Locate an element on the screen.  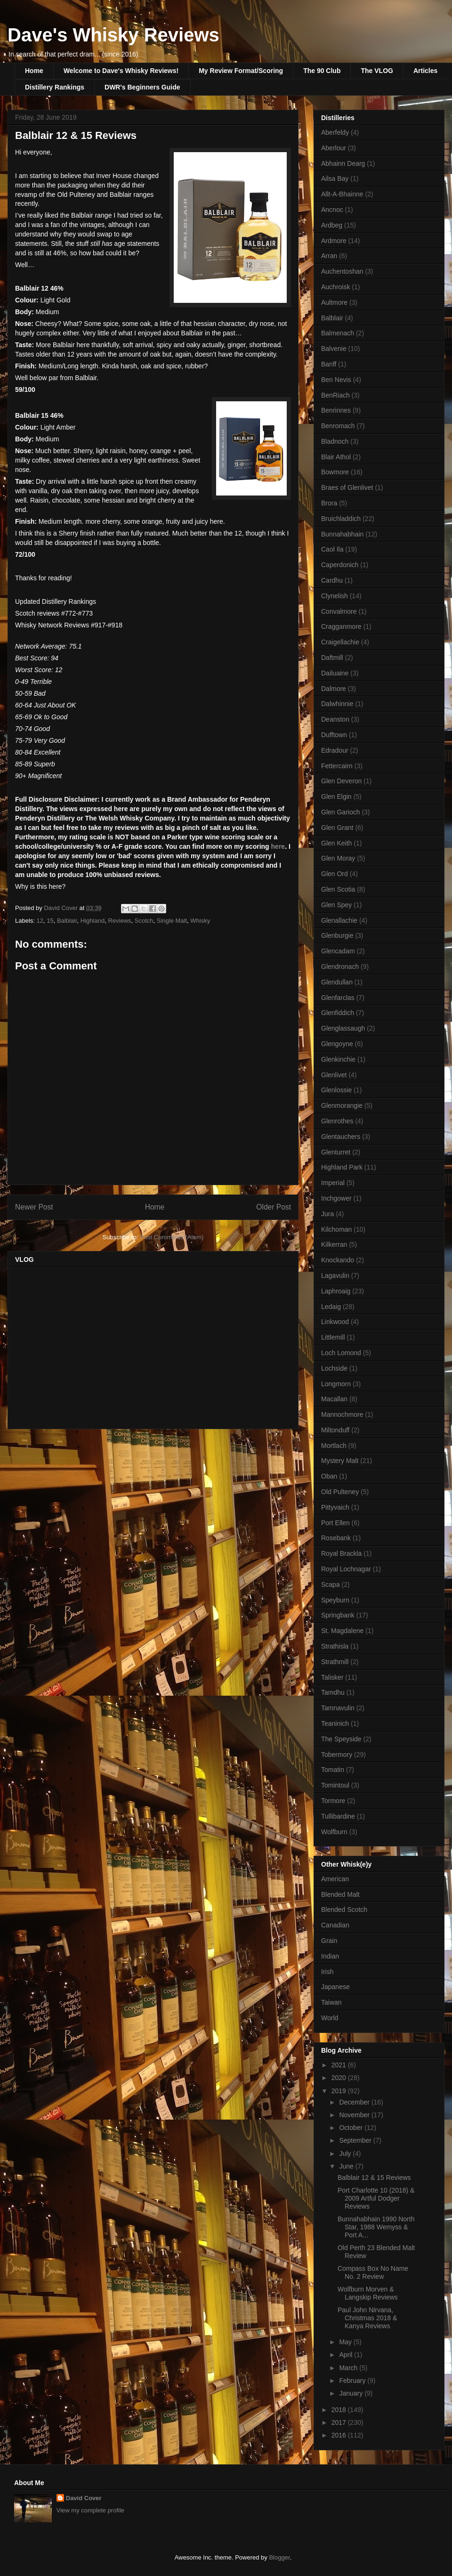
Aberfeldy is located at coordinates (335, 132).